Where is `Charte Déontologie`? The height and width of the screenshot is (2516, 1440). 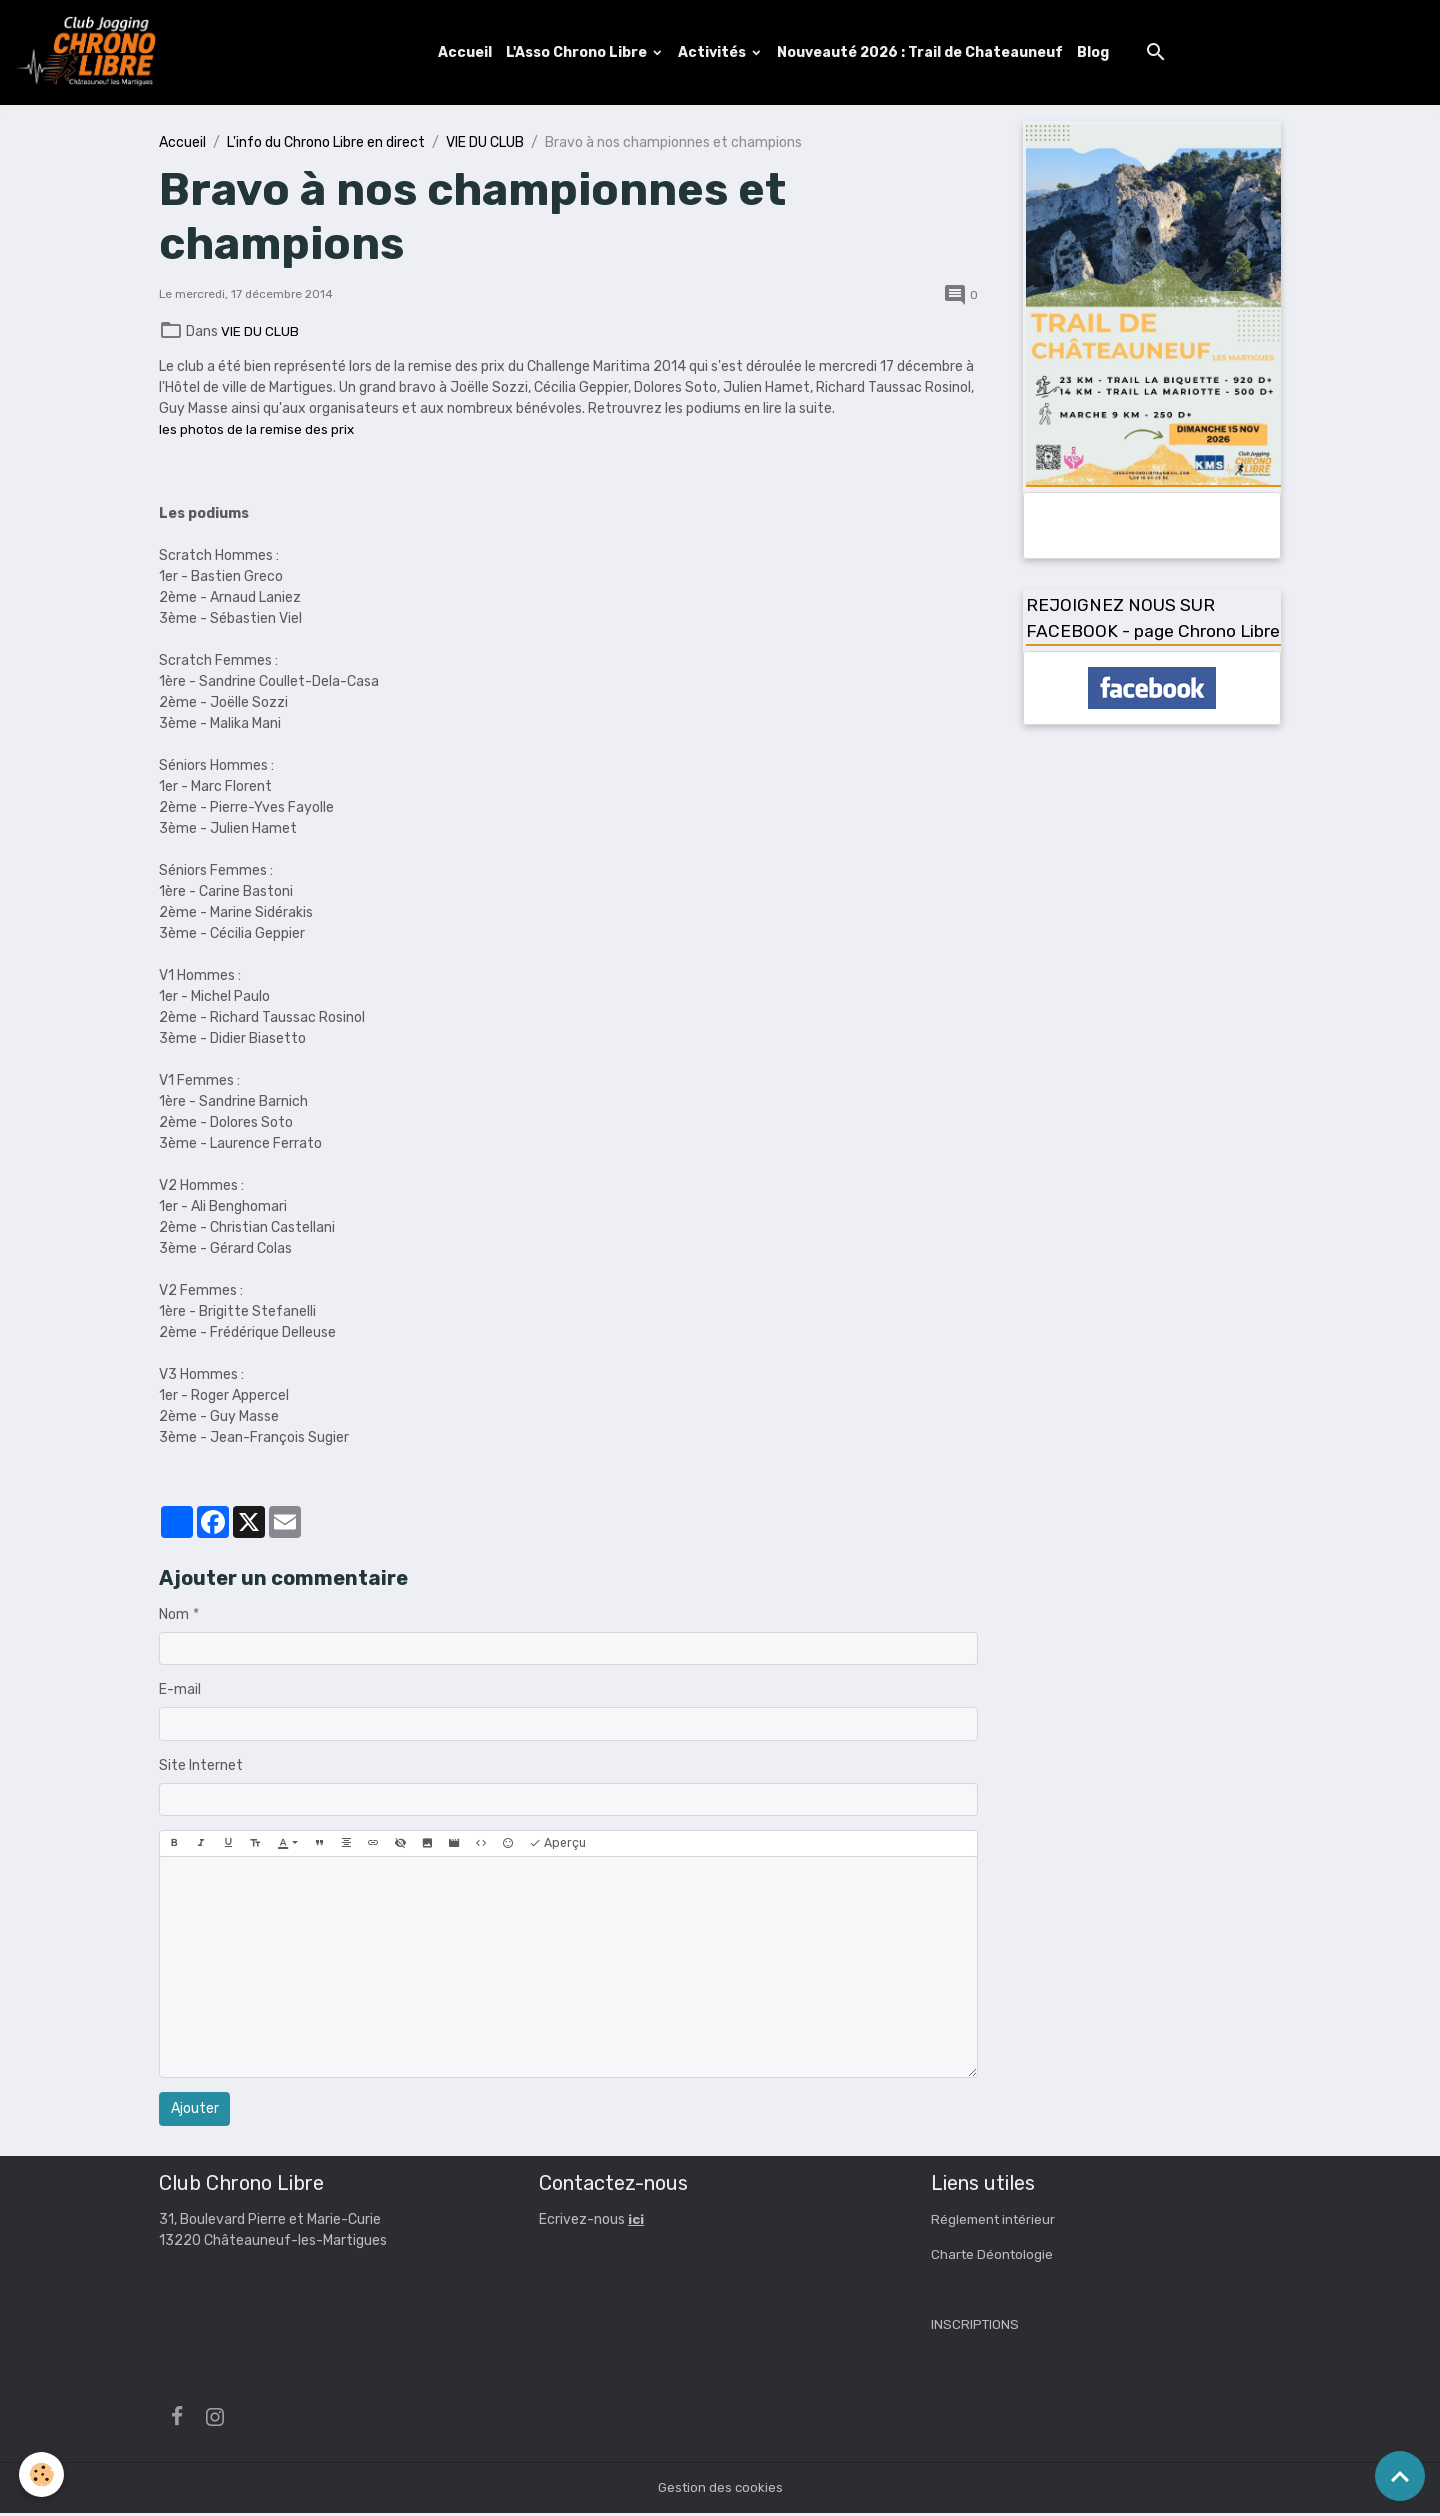 Charte Déontologie is located at coordinates (994, 2257).